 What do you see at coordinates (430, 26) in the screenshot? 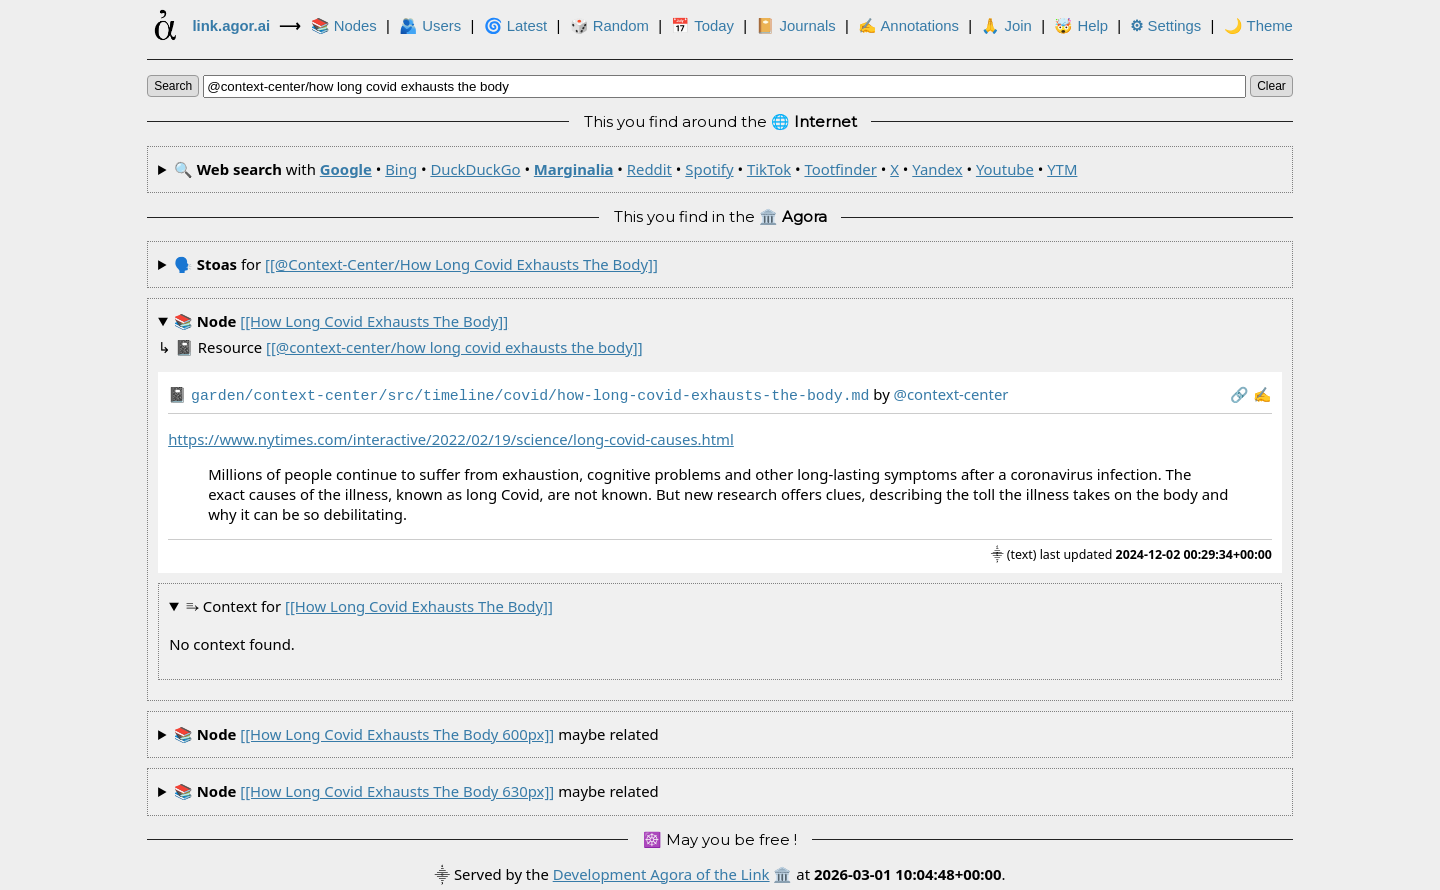
I see `🫂 Users` at bounding box center [430, 26].